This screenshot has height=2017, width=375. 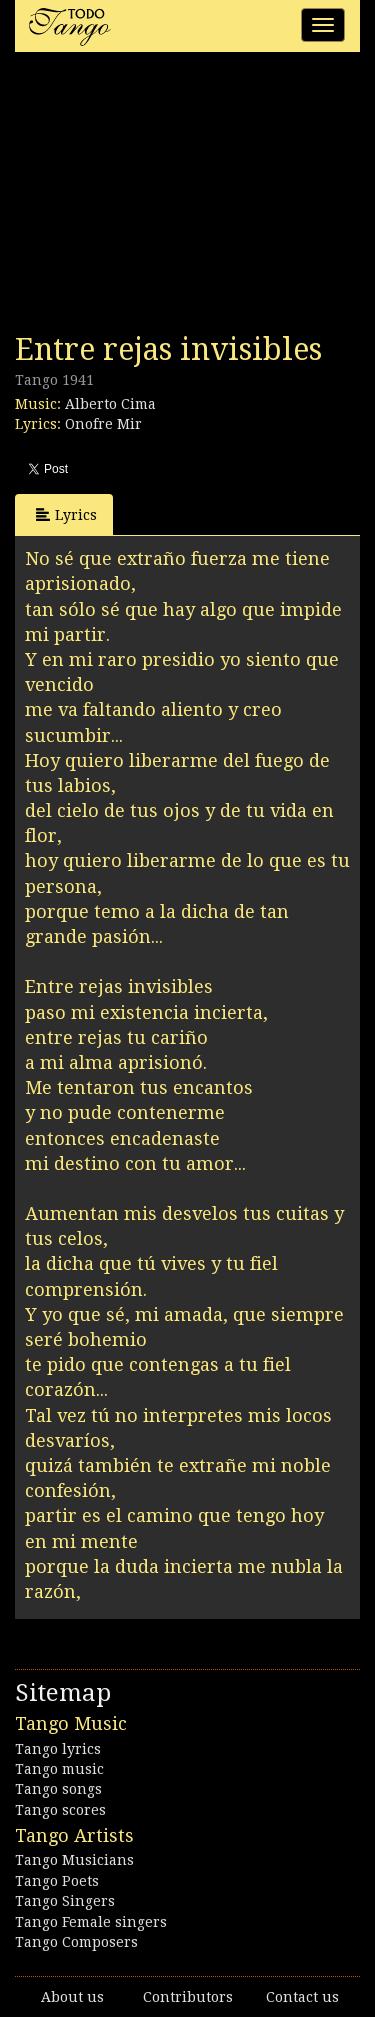 What do you see at coordinates (60, 1810) in the screenshot?
I see `Tango scores` at bounding box center [60, 1810].